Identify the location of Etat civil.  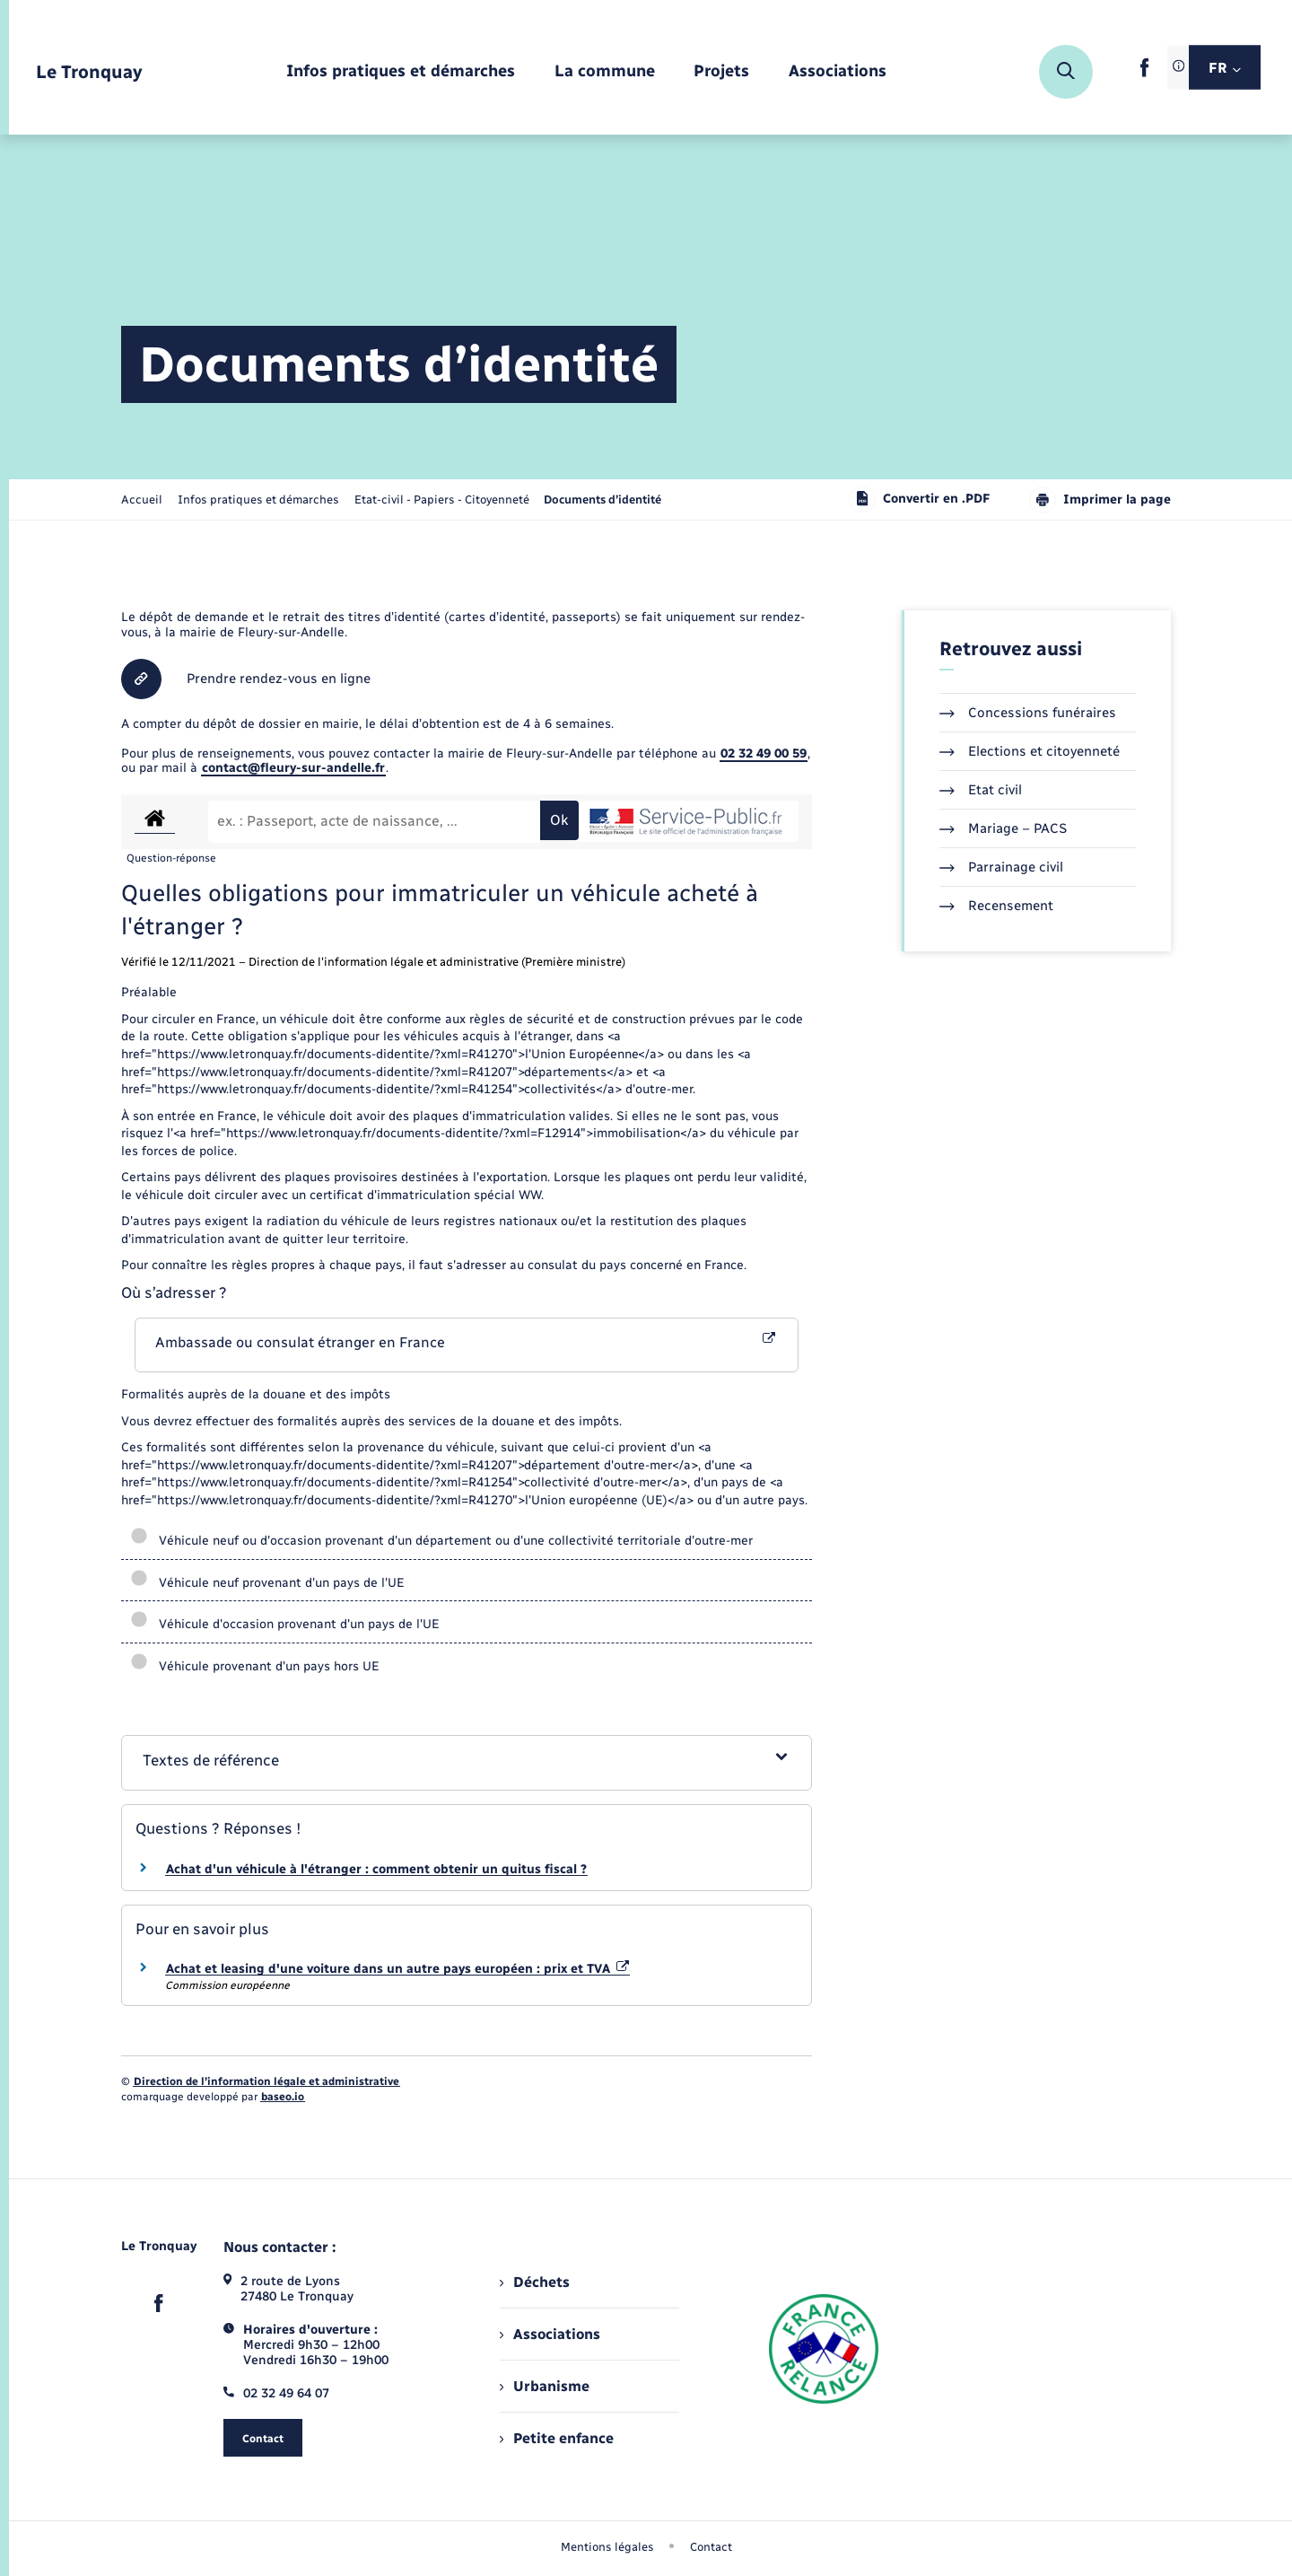
(980, 790).